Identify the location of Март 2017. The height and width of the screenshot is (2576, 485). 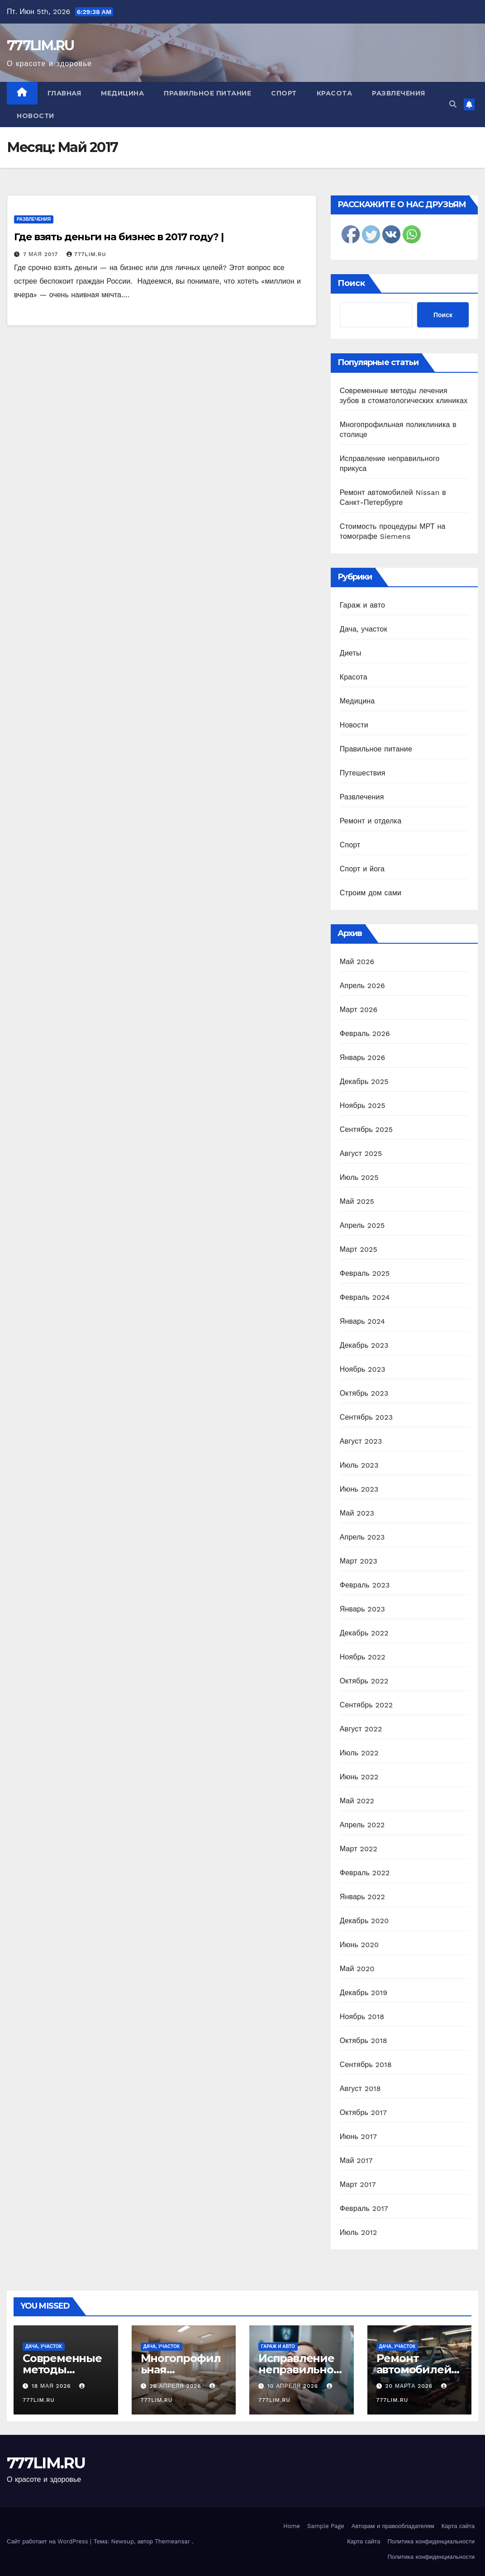
(358, 2184).